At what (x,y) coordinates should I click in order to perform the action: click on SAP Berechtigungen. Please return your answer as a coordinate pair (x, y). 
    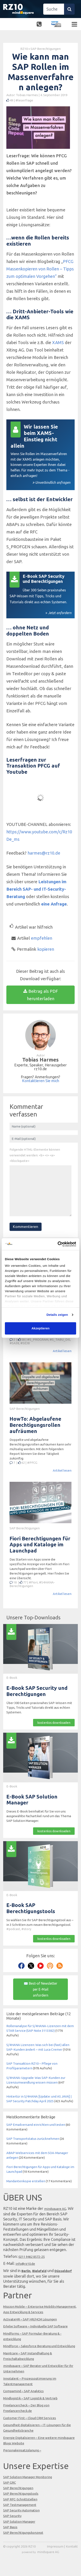
    Looking at the image, I should click on (46, 49).